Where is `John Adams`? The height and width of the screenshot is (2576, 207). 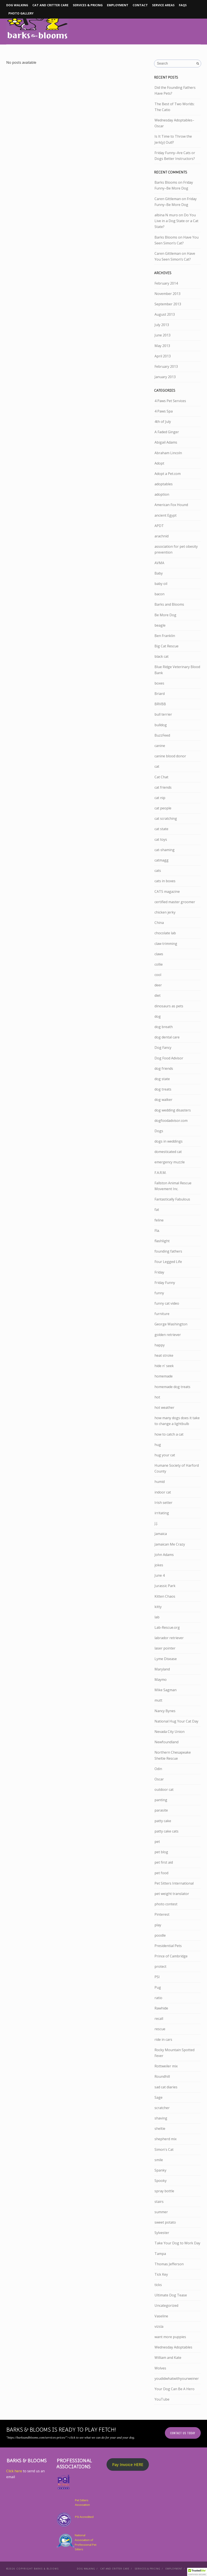 John Adams is located at coordinates (164, 1554).